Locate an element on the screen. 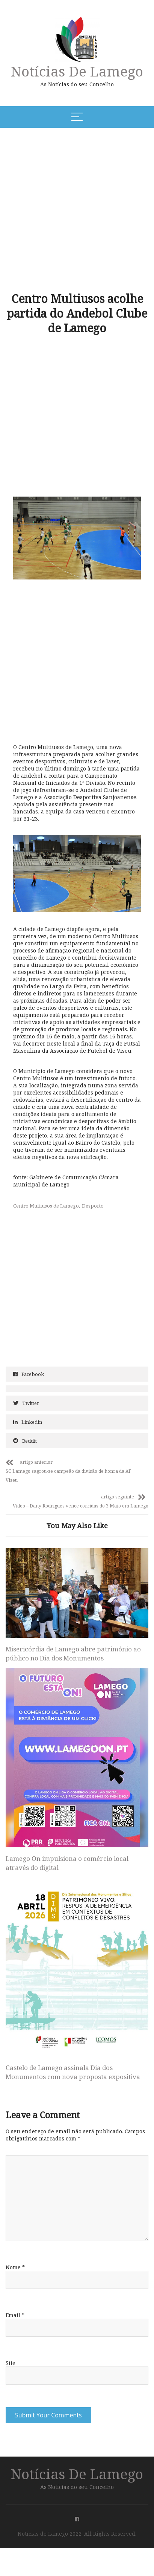 Image resolution: width=154 pixels, height=2576 pixels. Nome is located at coordinates (15, 2241).